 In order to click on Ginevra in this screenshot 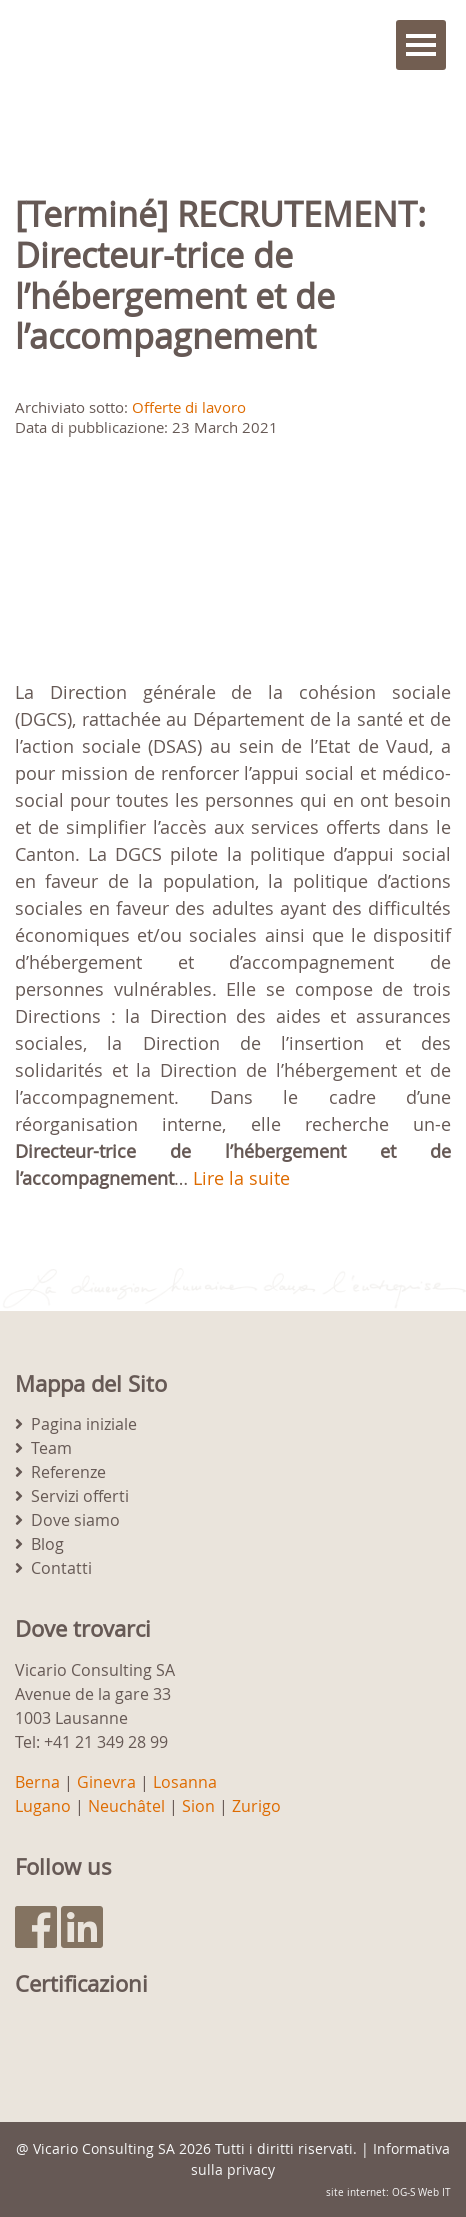, I will do `click(106, 1782)`.